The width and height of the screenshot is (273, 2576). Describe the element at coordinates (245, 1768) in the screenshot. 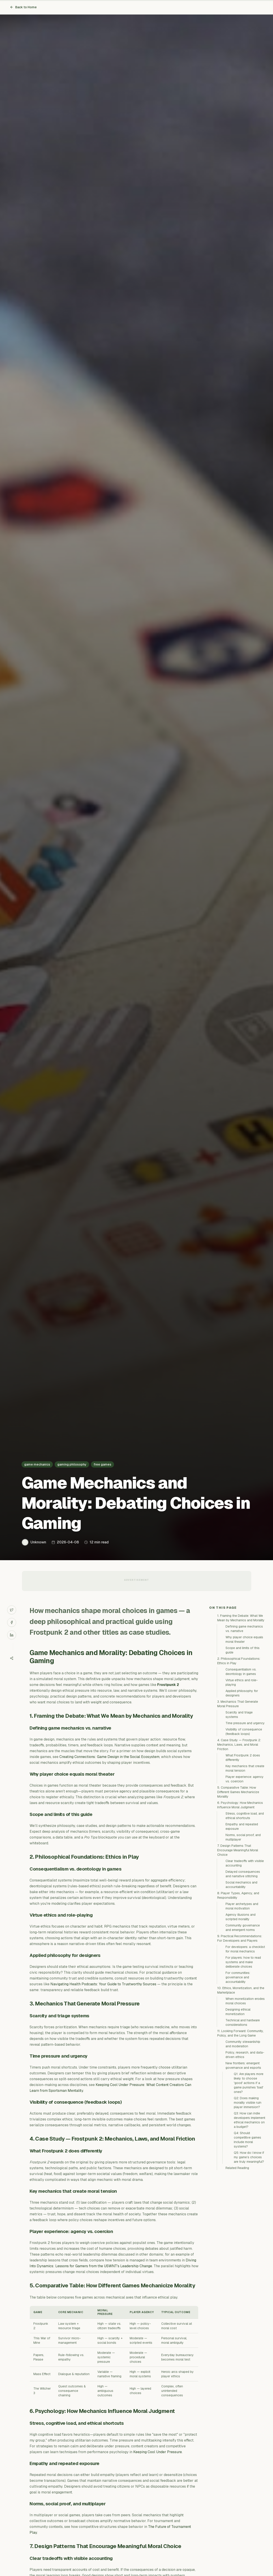

I see `Key mechanics that create moral tension` at that location.